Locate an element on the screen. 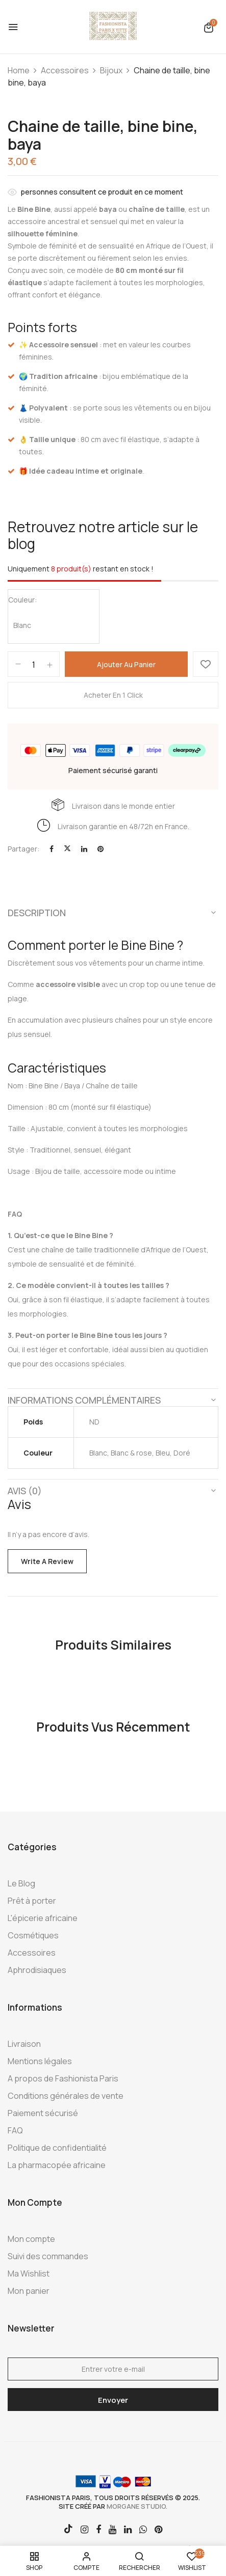 This screenshot has height=2576, width=226. Acheter en 1 click is located at coordinates (113, 695).